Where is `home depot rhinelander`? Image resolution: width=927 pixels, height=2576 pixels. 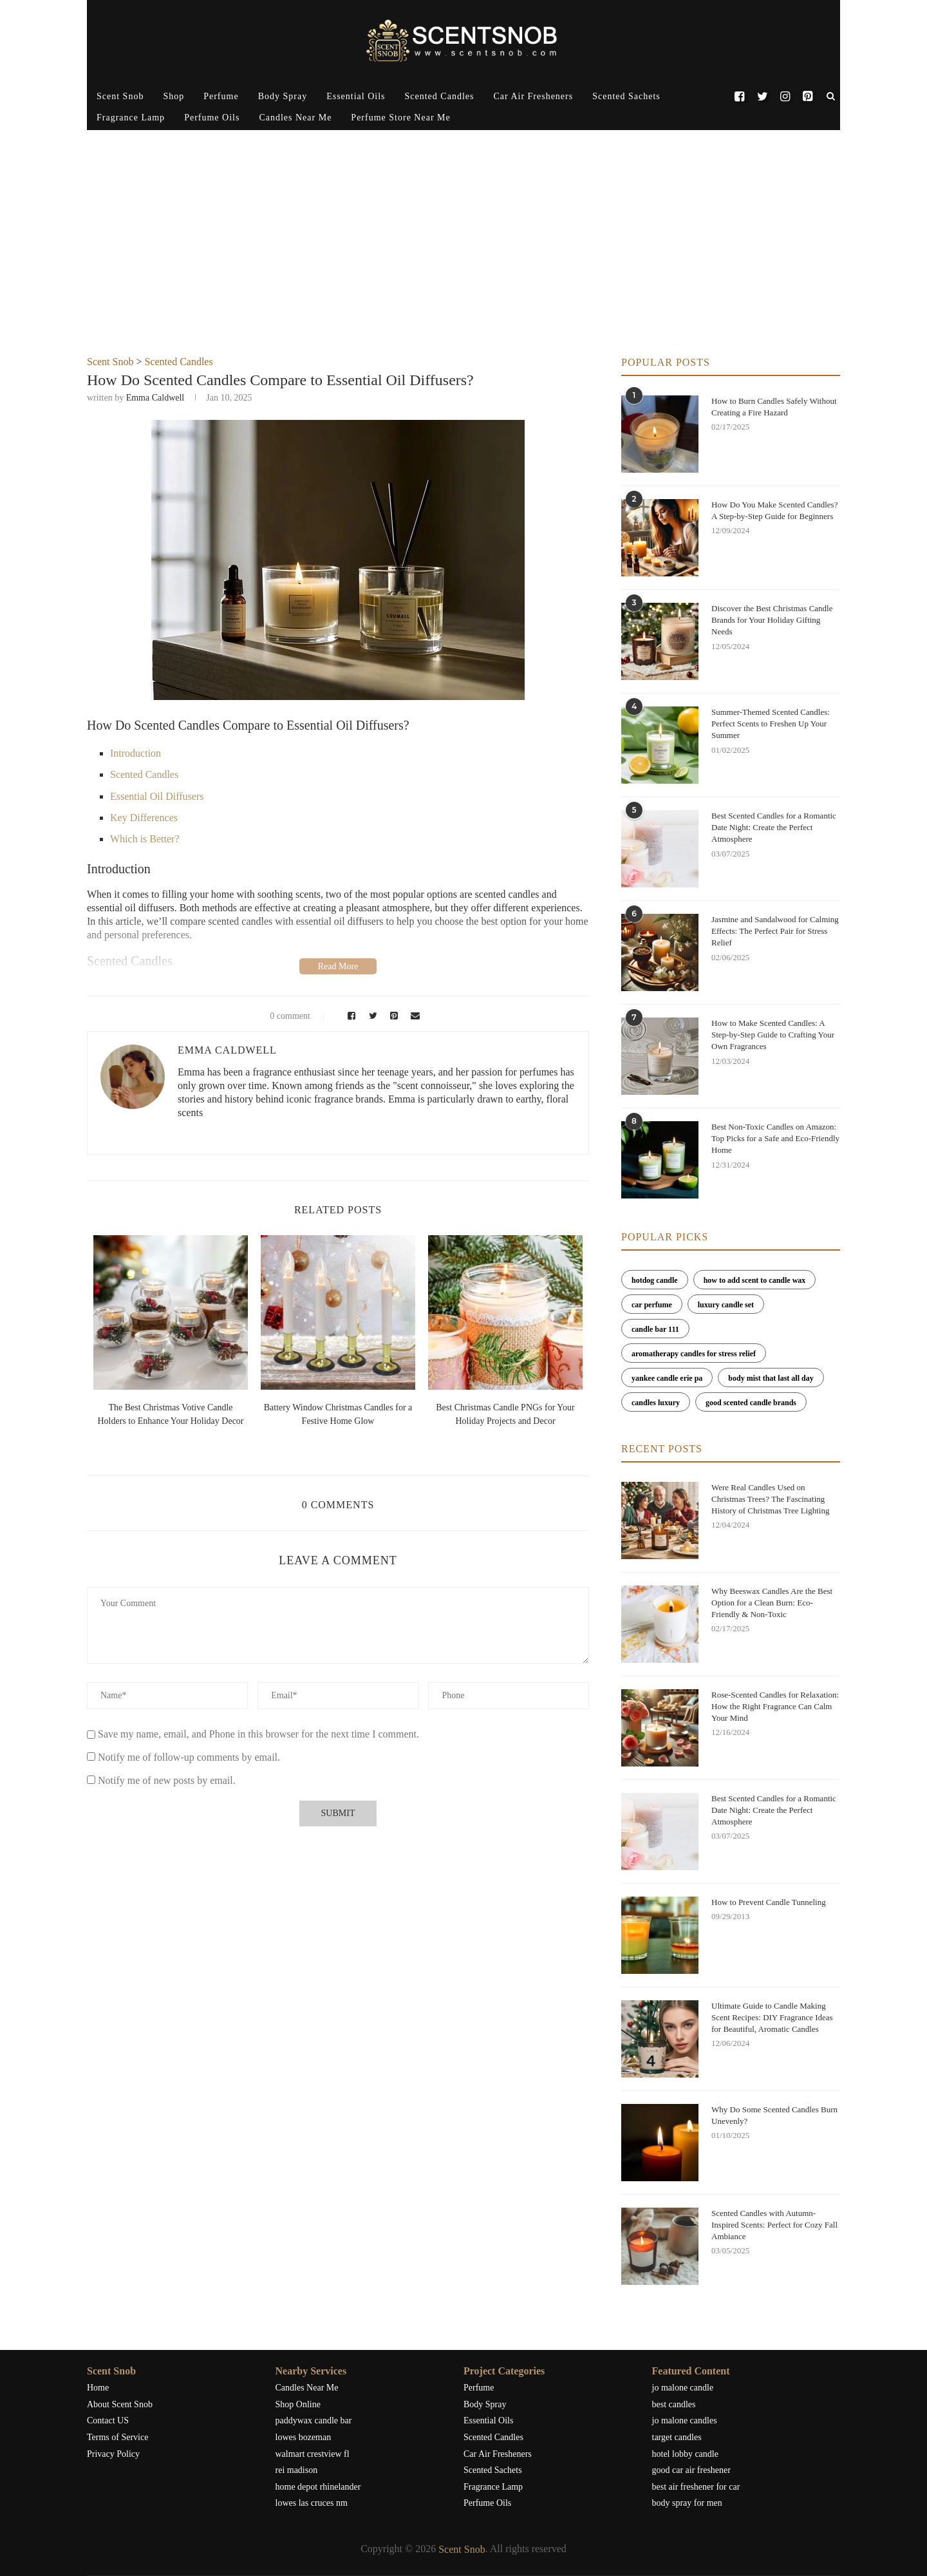
home depot rhinelander is located at coordinates (318, 2487).